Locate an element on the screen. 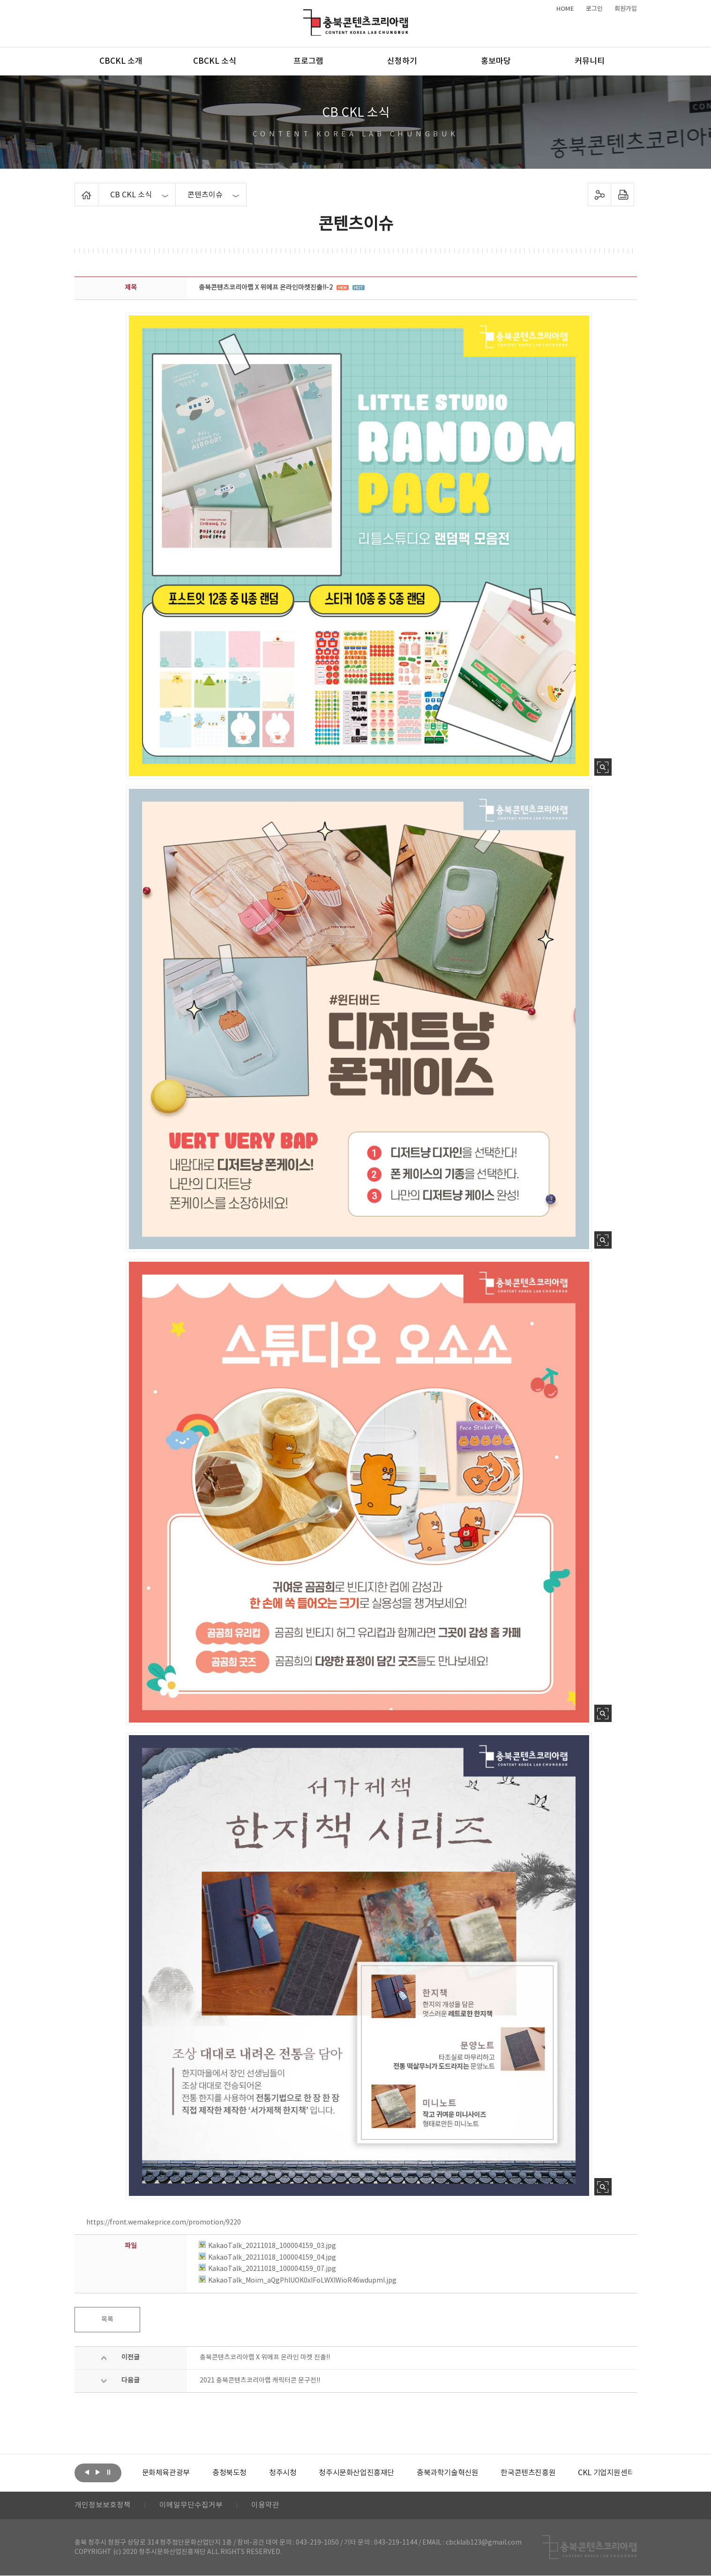 This screenshot has width=711, height=2576. CKL 기업지원센터 is located at coordinates (606, 2473).